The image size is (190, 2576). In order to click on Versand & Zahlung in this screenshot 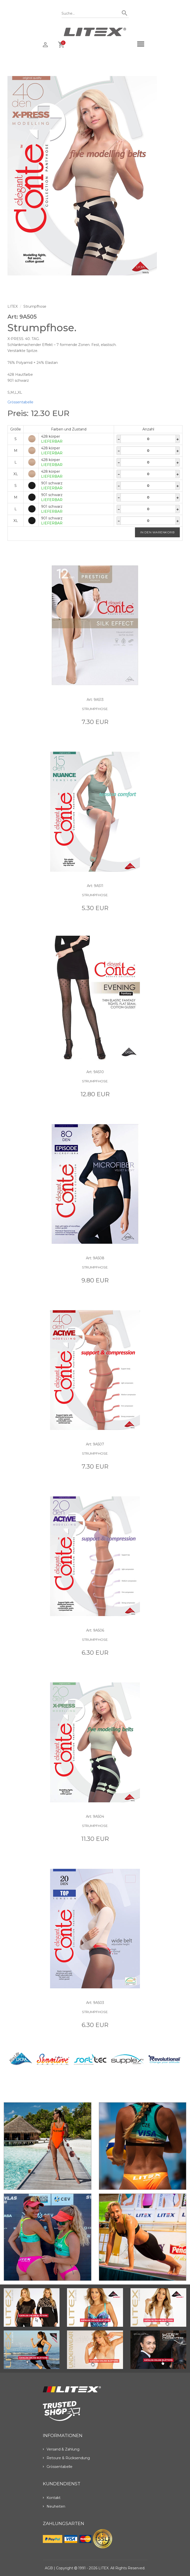, I will do `click(61, 2449)`.